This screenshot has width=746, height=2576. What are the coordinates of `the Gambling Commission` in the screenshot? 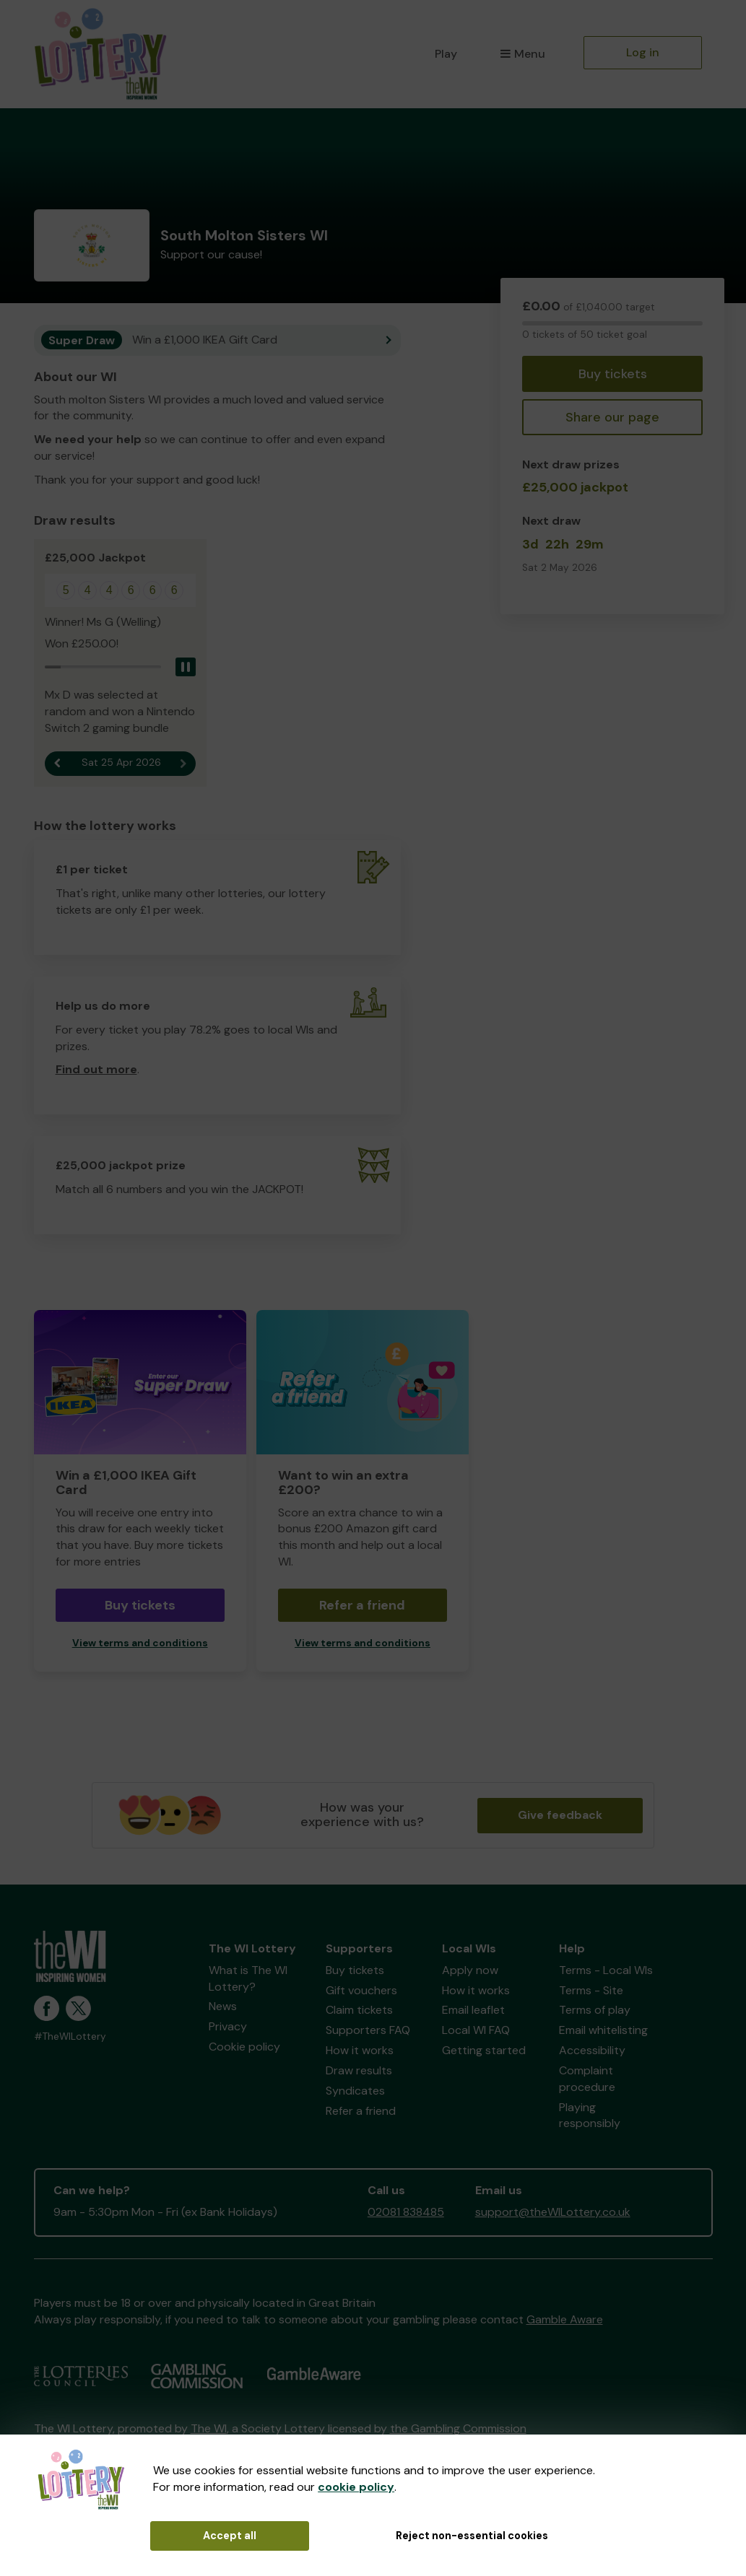 It's located at (458, 2428).